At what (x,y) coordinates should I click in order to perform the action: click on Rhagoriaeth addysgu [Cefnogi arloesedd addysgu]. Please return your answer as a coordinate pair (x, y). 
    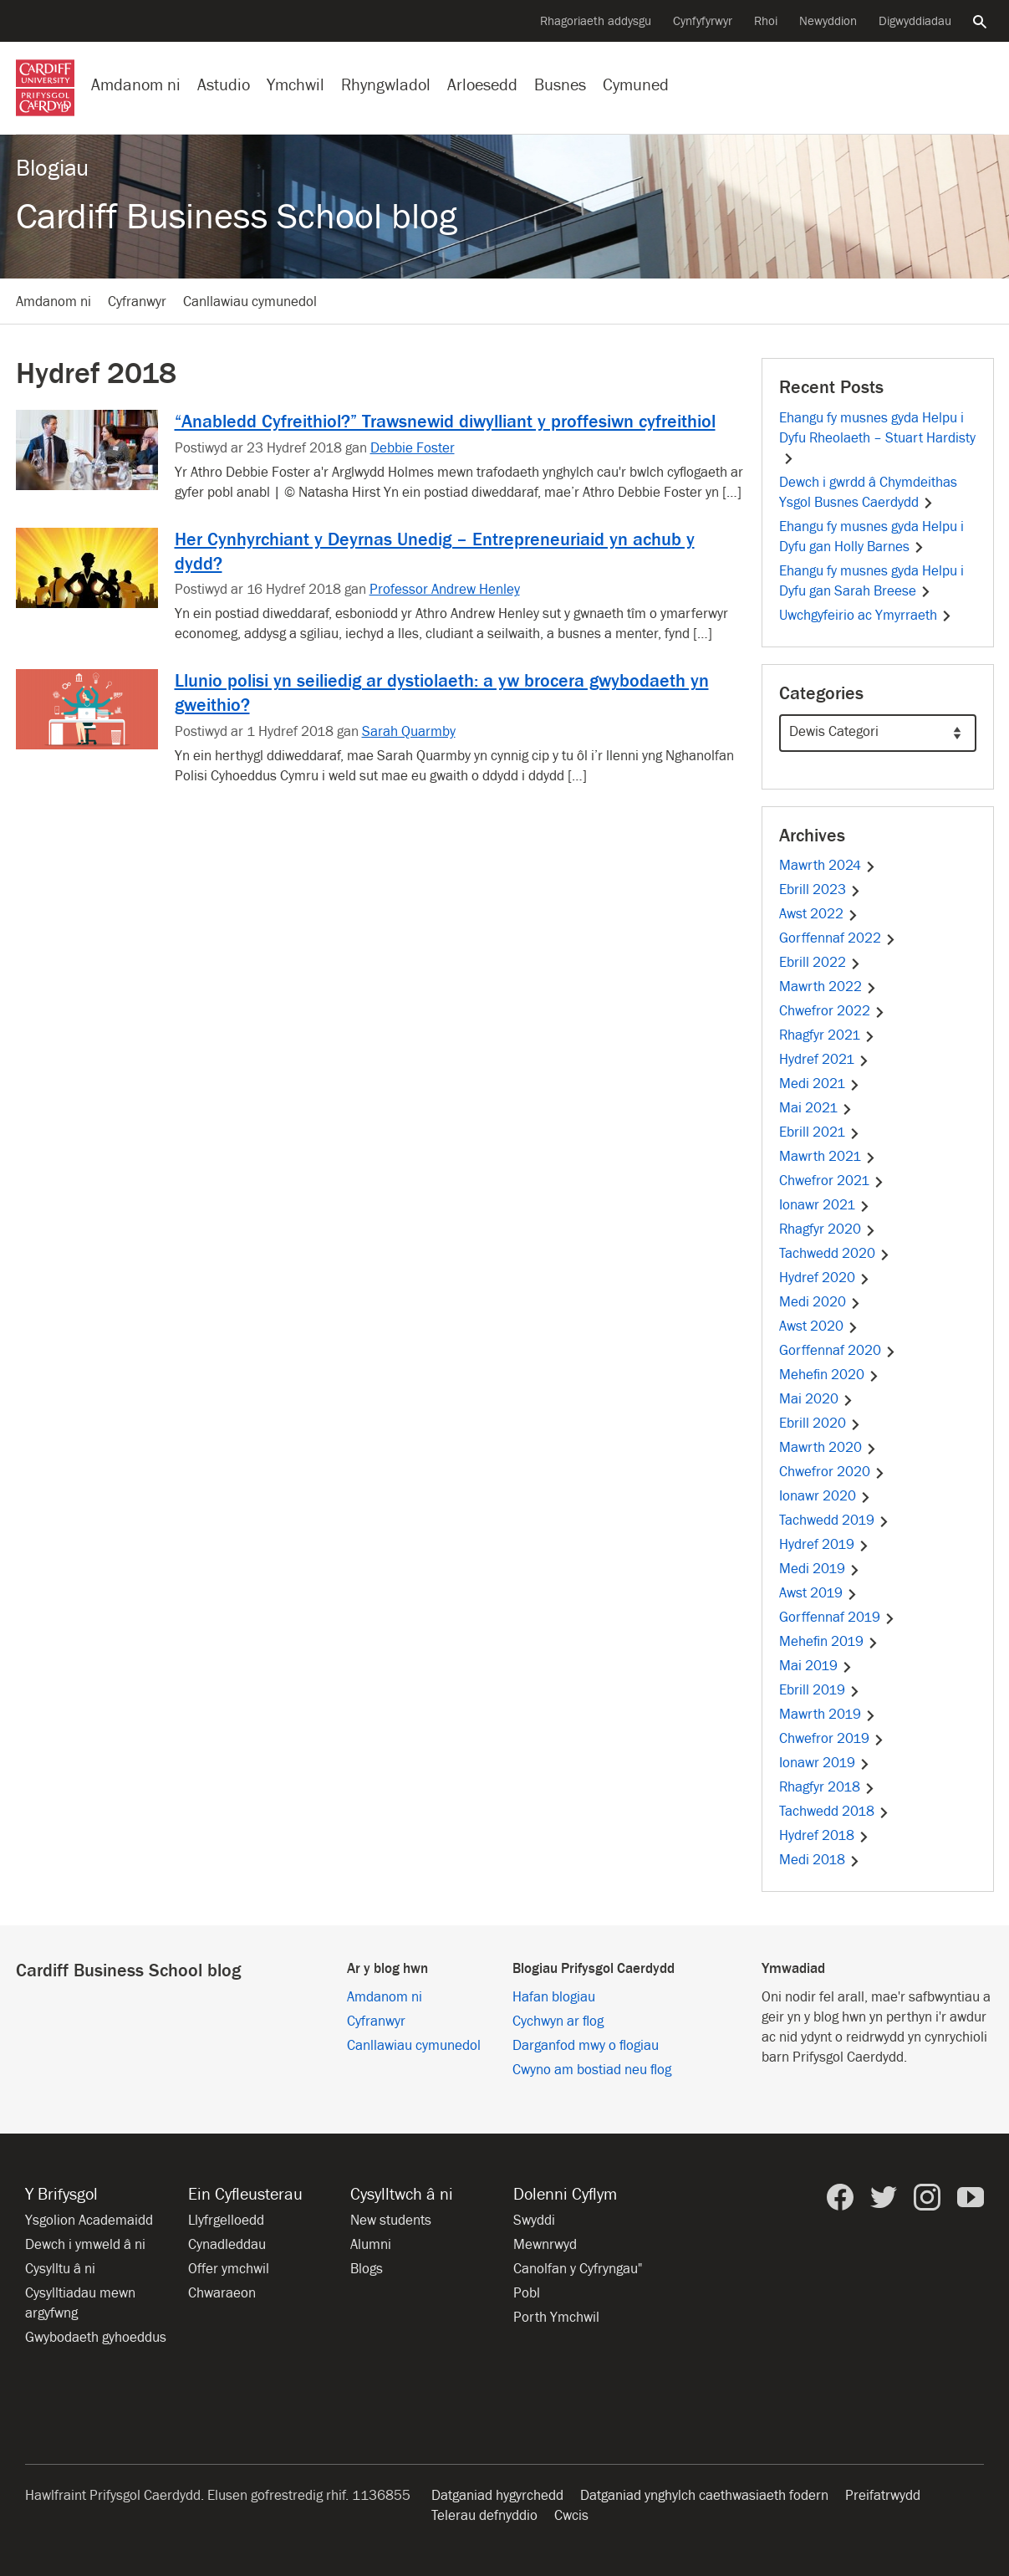
    Looking at the image, I should click on (595, 21).